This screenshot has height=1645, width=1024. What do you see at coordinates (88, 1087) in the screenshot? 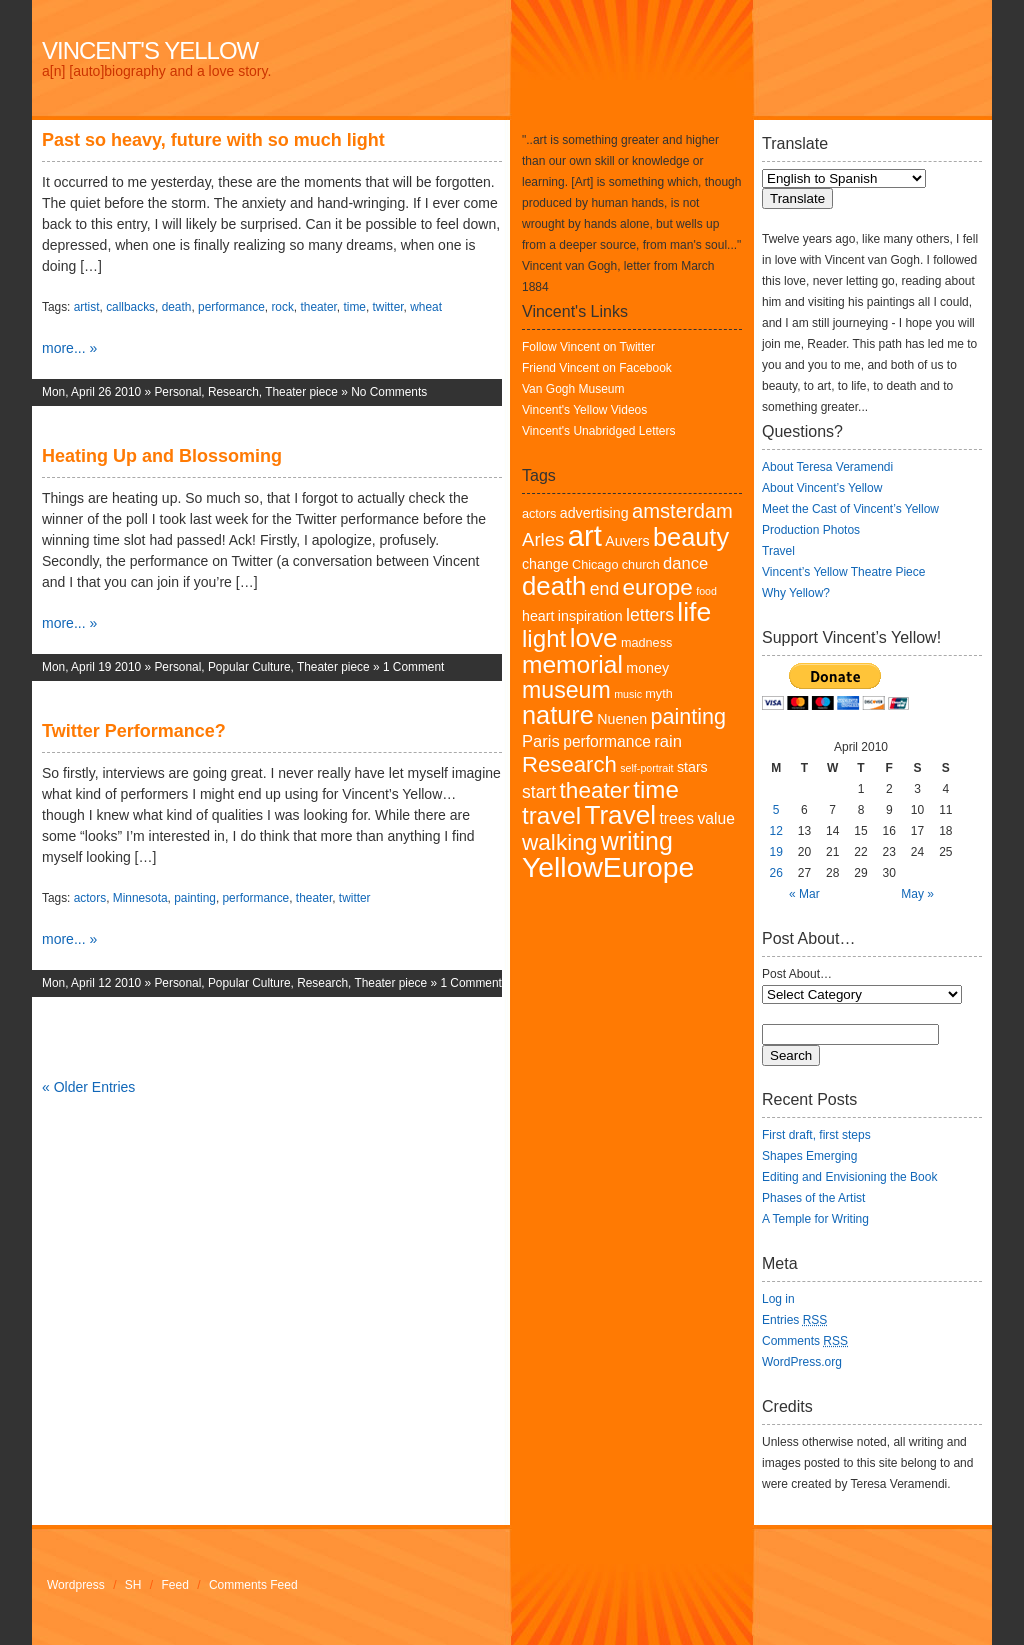
I see `« Older Entries` at bounding box center [88, 1087].